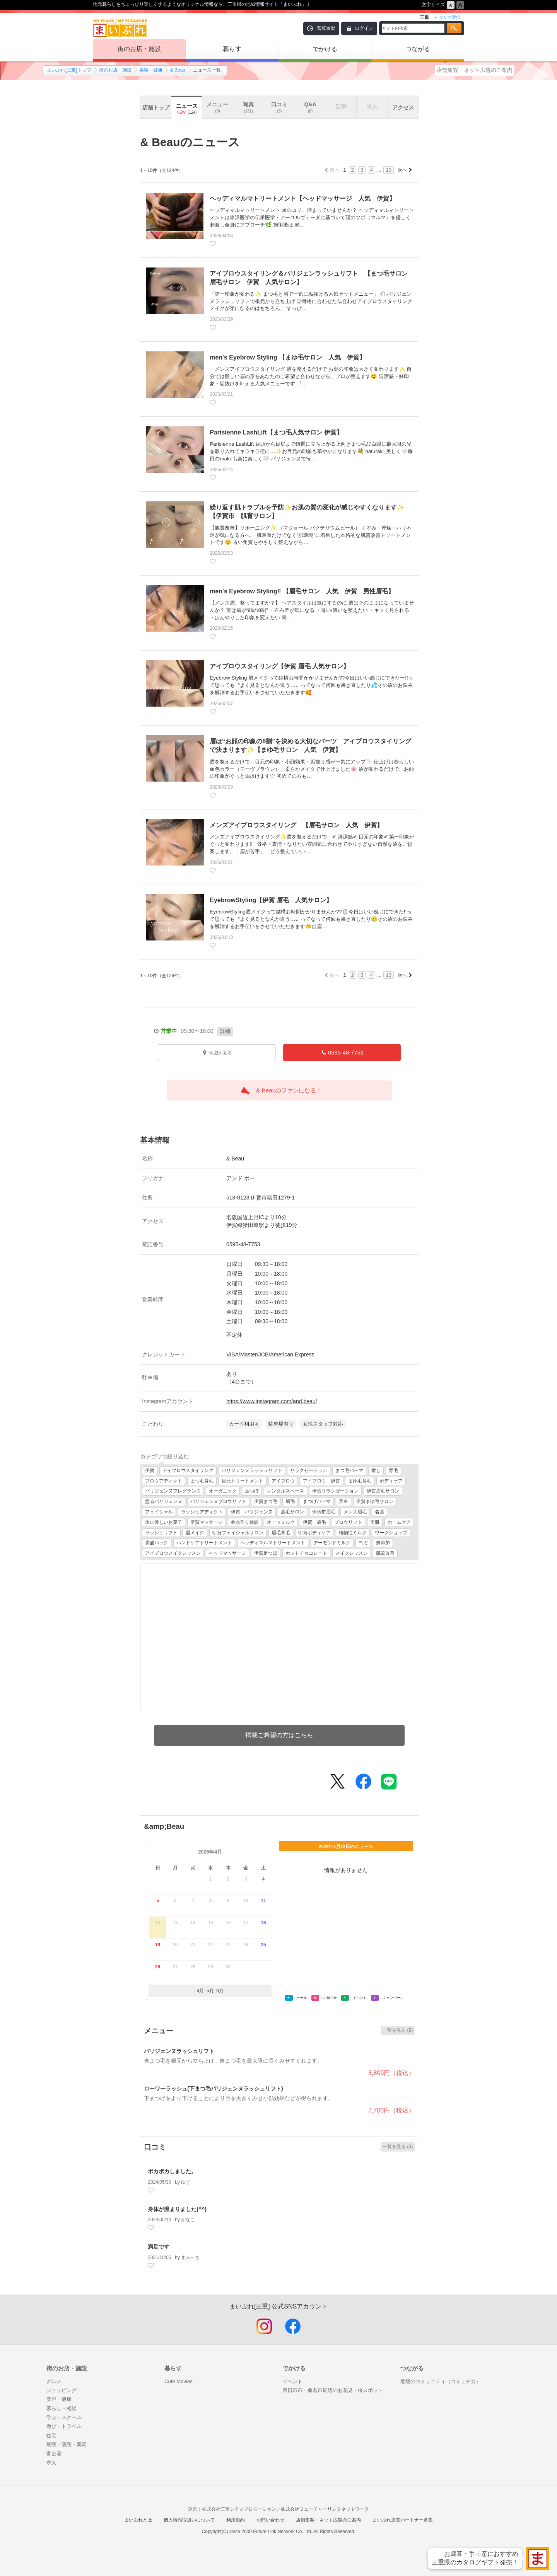 The image size is (557, 2576). What do you see at coordinates (376, 1470) in the screenshot?
I see `癒し` at bounding box center [376, 1470].